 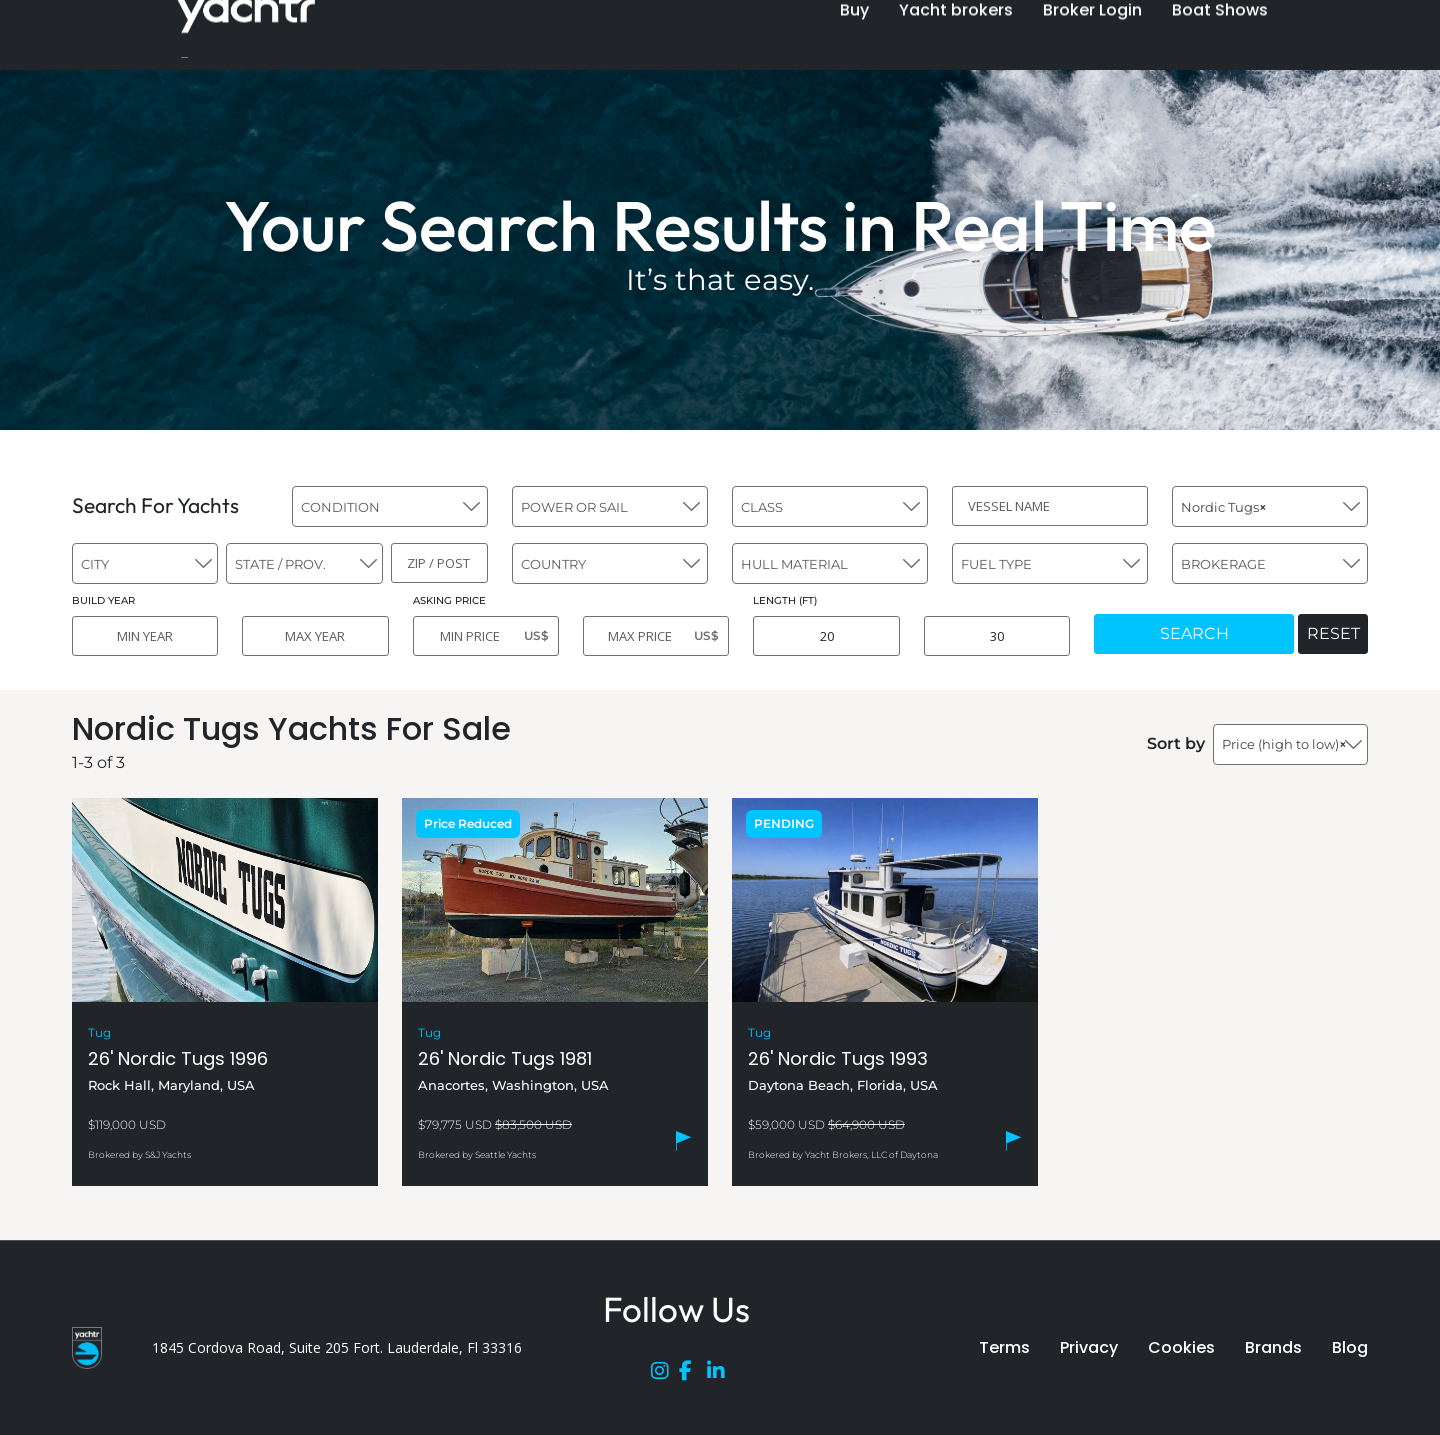 What do you see at coordinates (1273, 1347) in the screenshot?
I see `Brands` at bounding box center [1273, 1347].